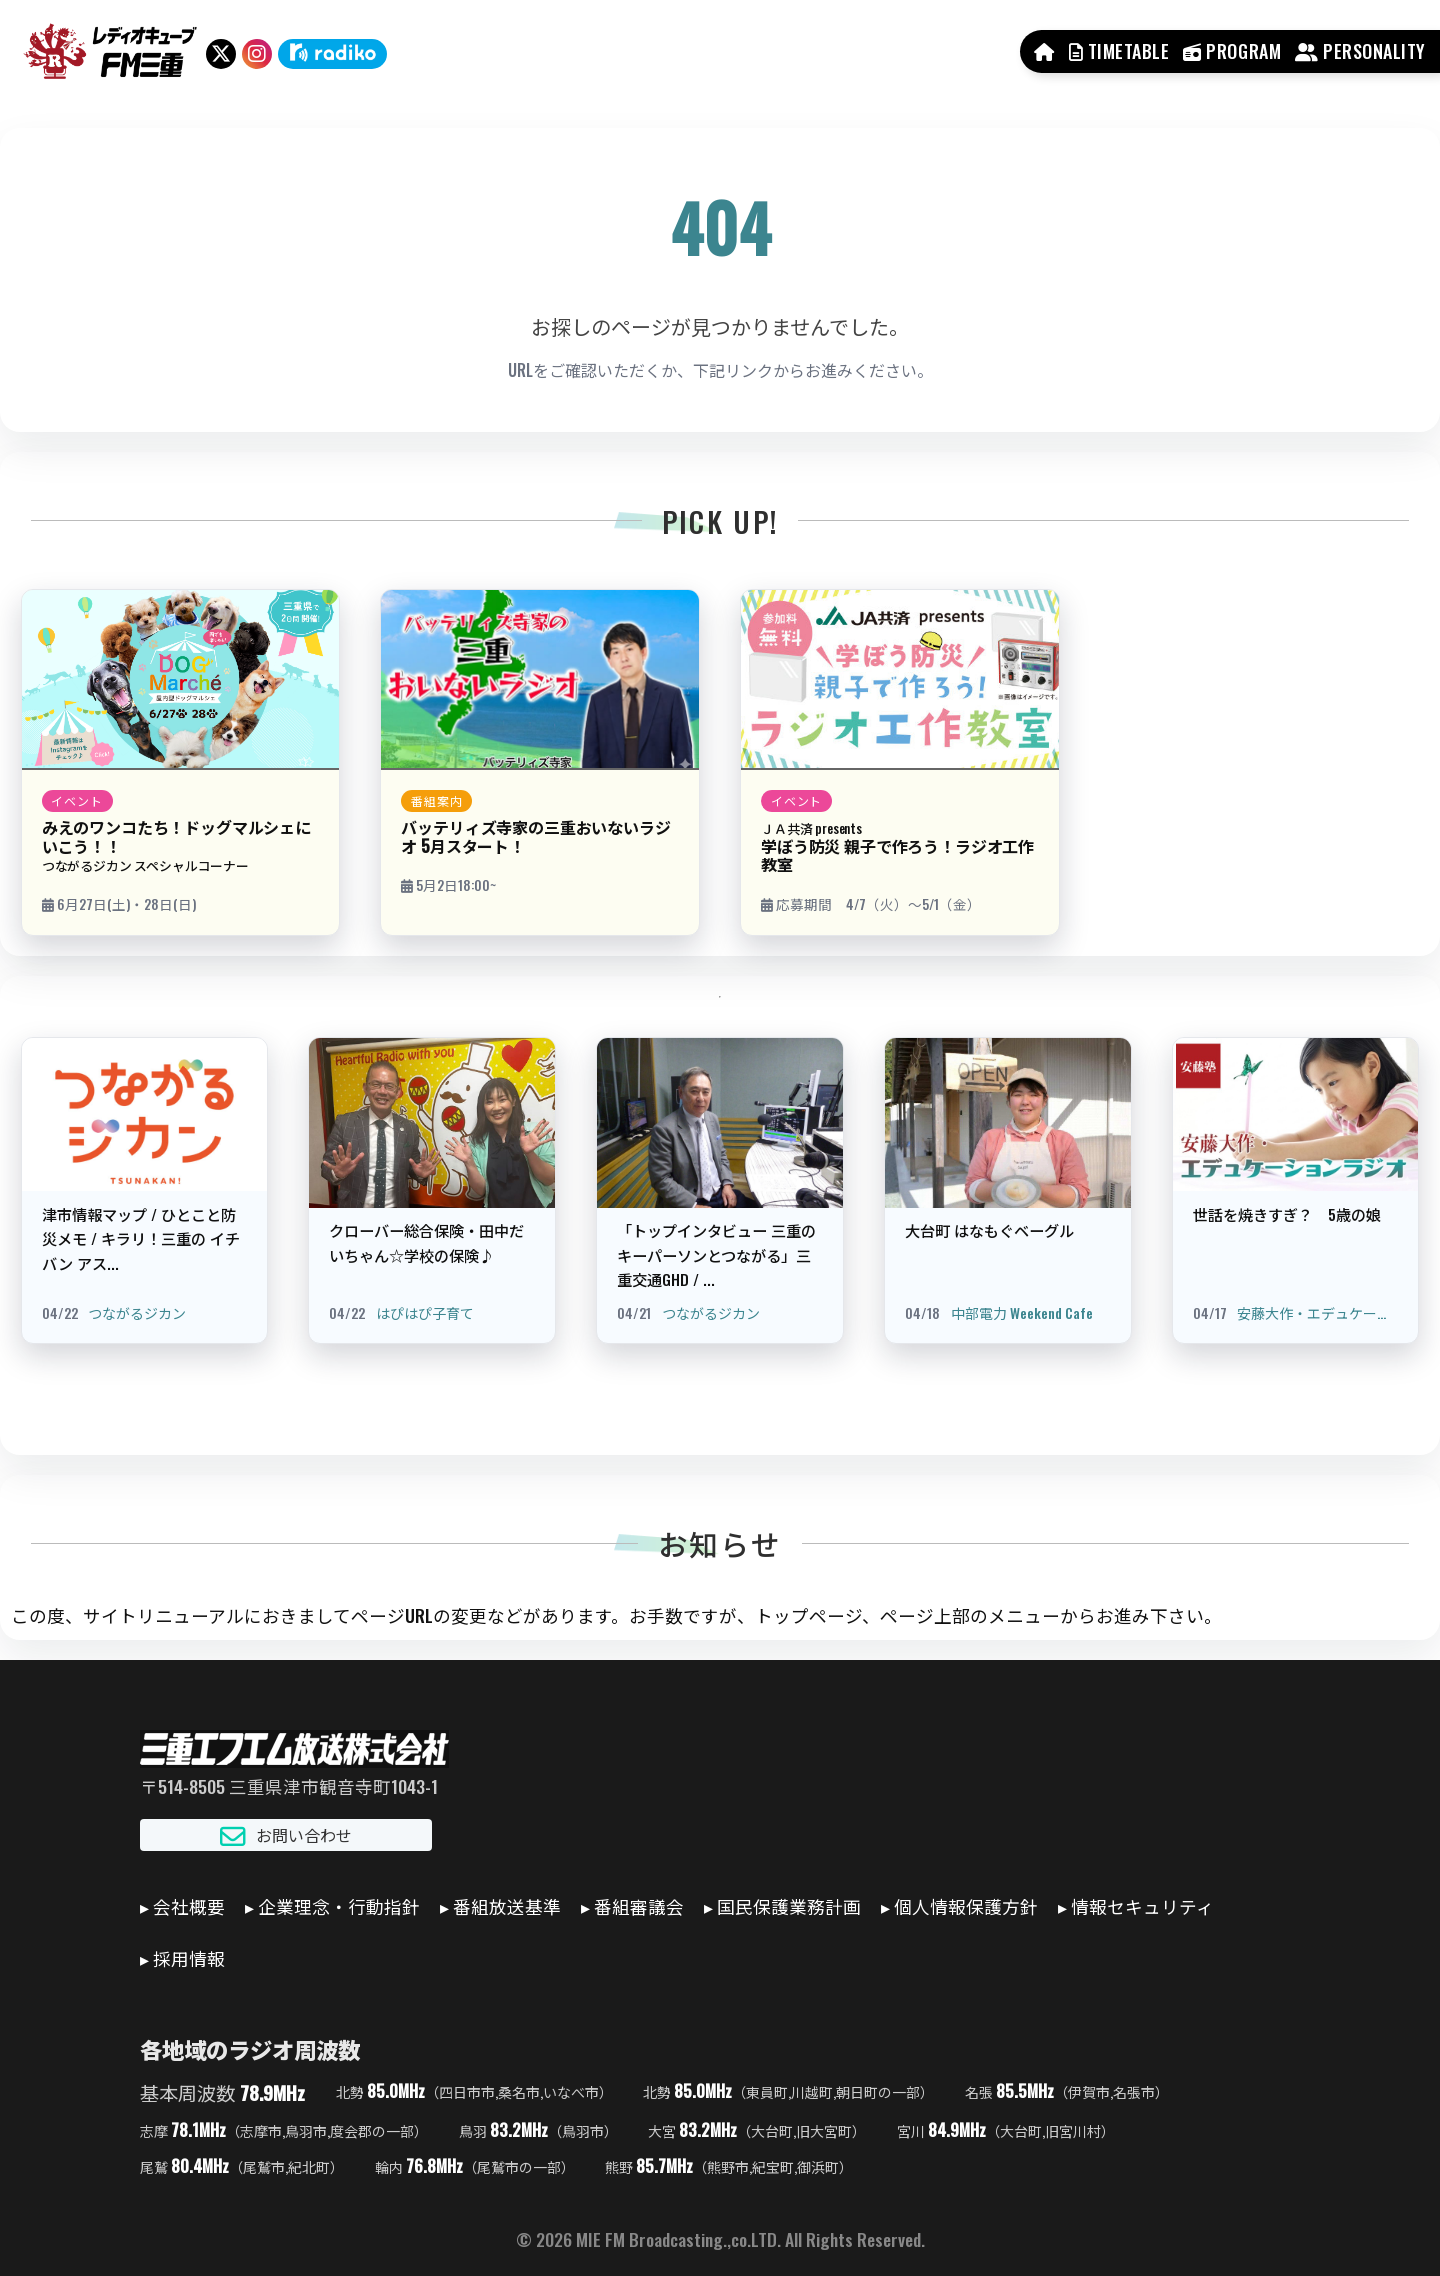 Image resolution: width=1440 pixels, height=2276 pixels. Describe the element at coordinates (1232, 51) in the screenshot. I see `PROGRAM` at that location.